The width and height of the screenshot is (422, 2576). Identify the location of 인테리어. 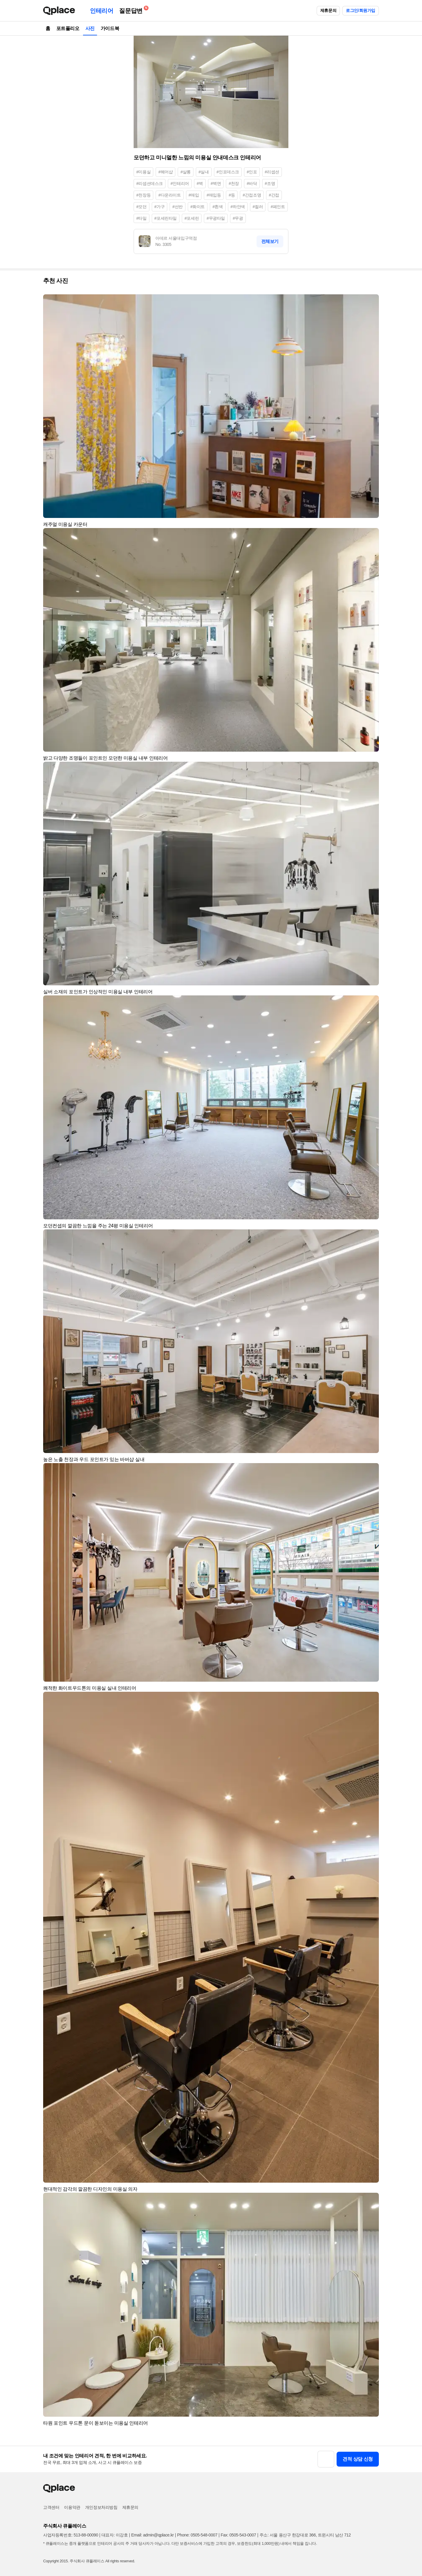
(101, 10).